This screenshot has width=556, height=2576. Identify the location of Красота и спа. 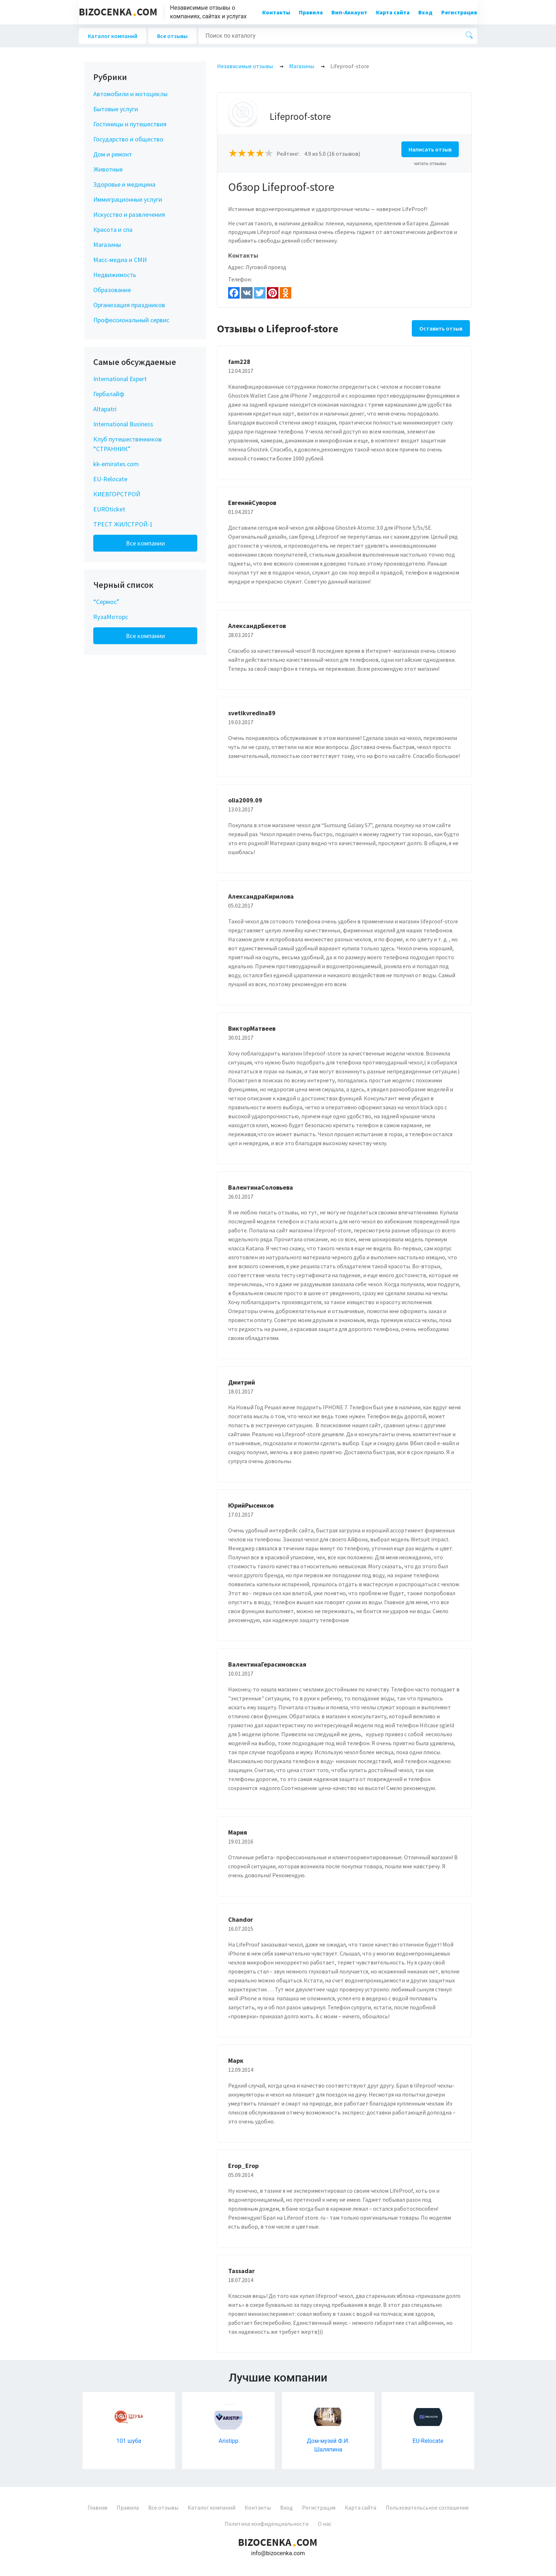
(112, 229).